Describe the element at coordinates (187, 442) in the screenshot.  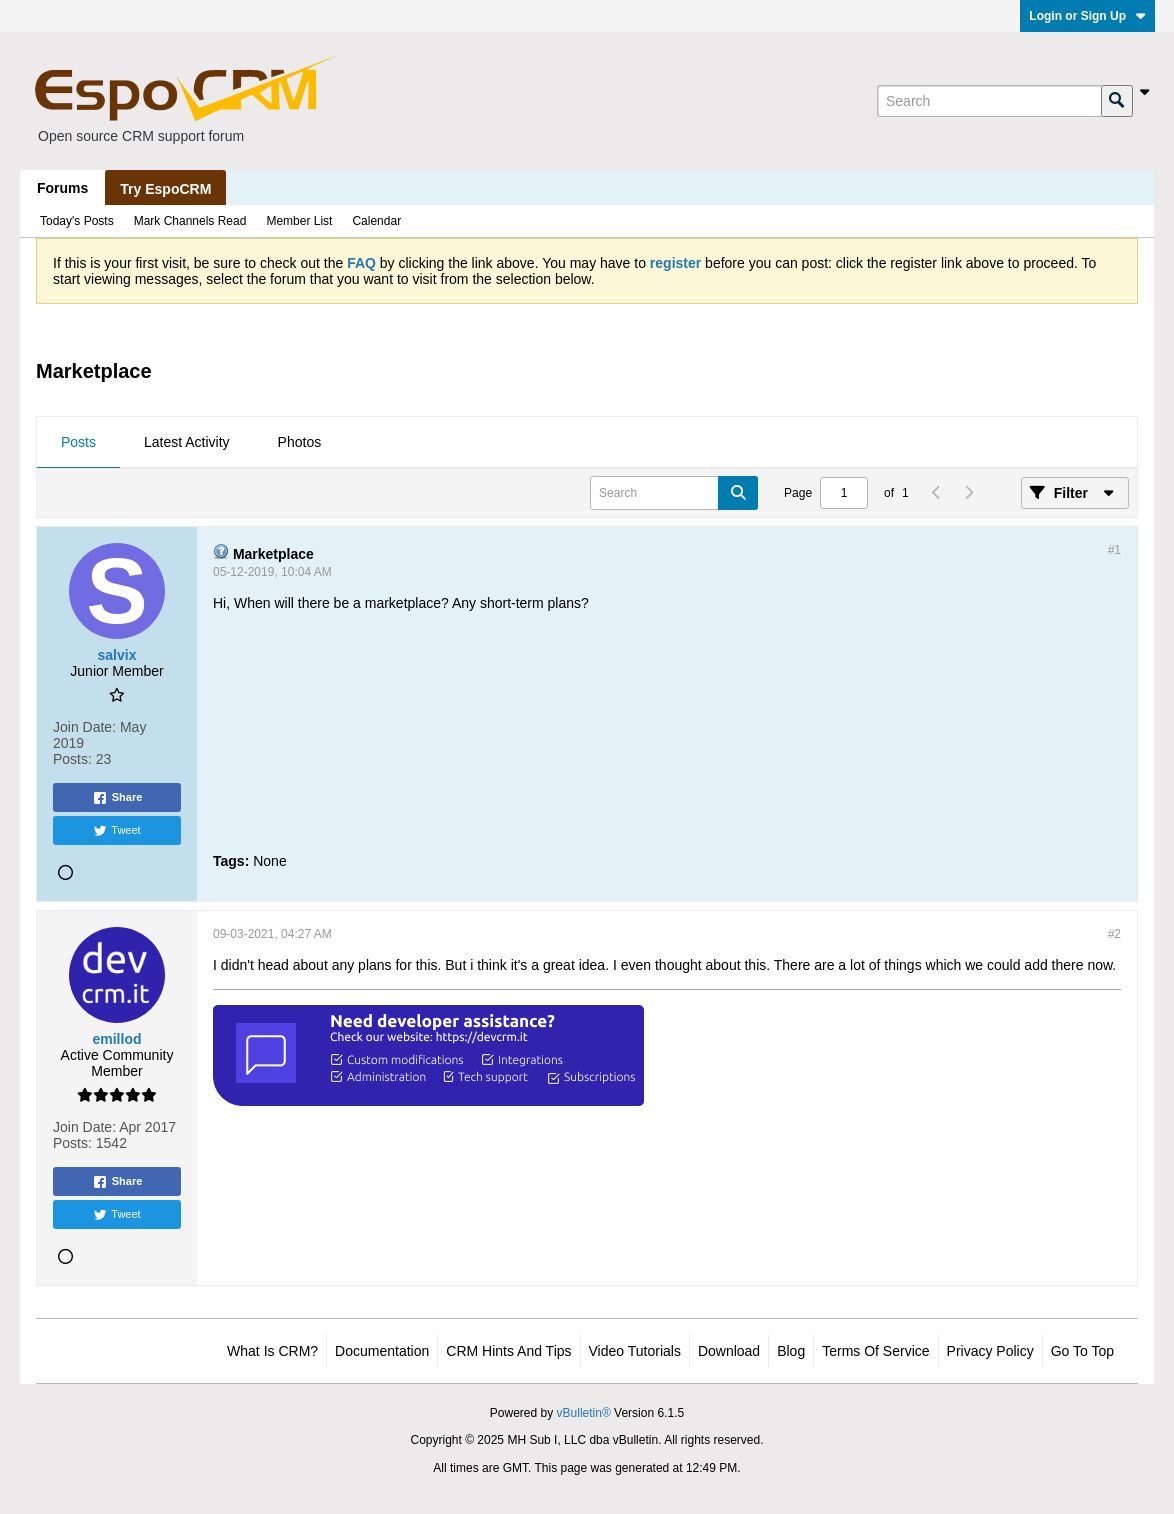
I see `Latest Activity` at that location.